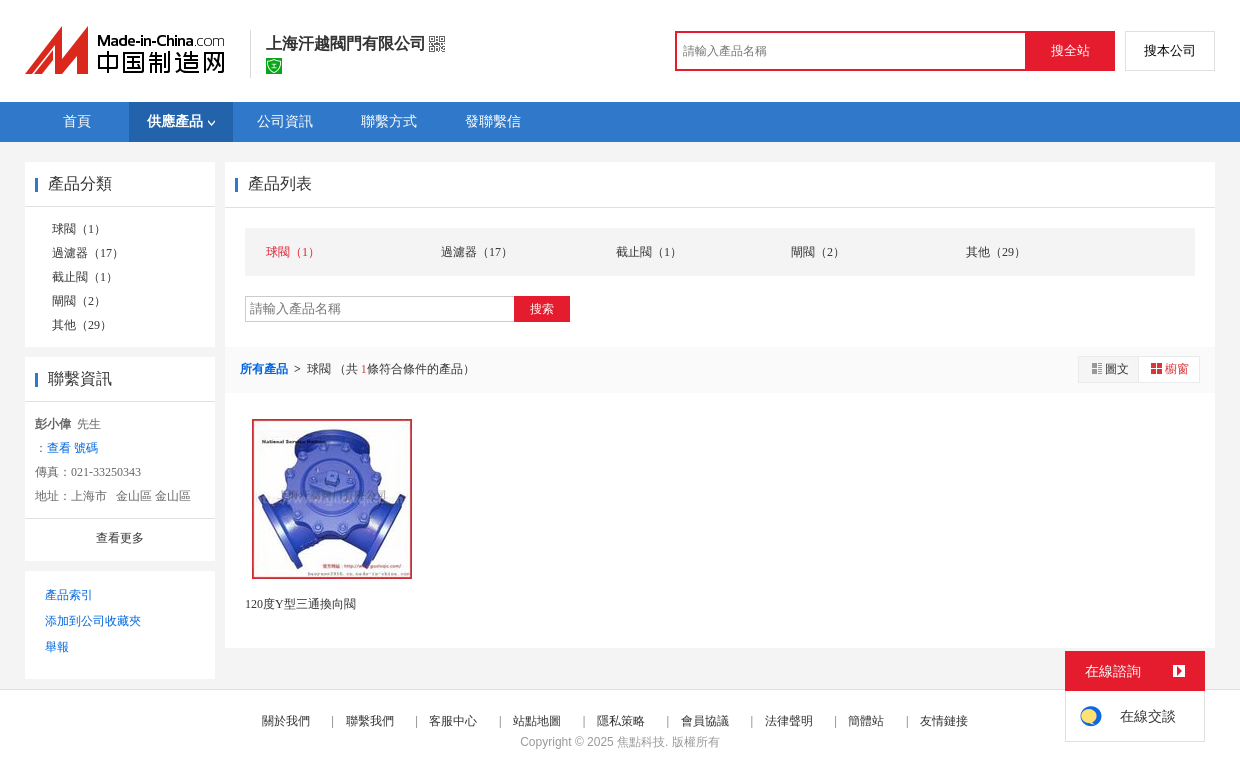 Image resolution: width=1240 pixels, height=762 pixels. Describe the element at coordinates (370, 721) in the screenshot. I see `聯繫我們` at that location.